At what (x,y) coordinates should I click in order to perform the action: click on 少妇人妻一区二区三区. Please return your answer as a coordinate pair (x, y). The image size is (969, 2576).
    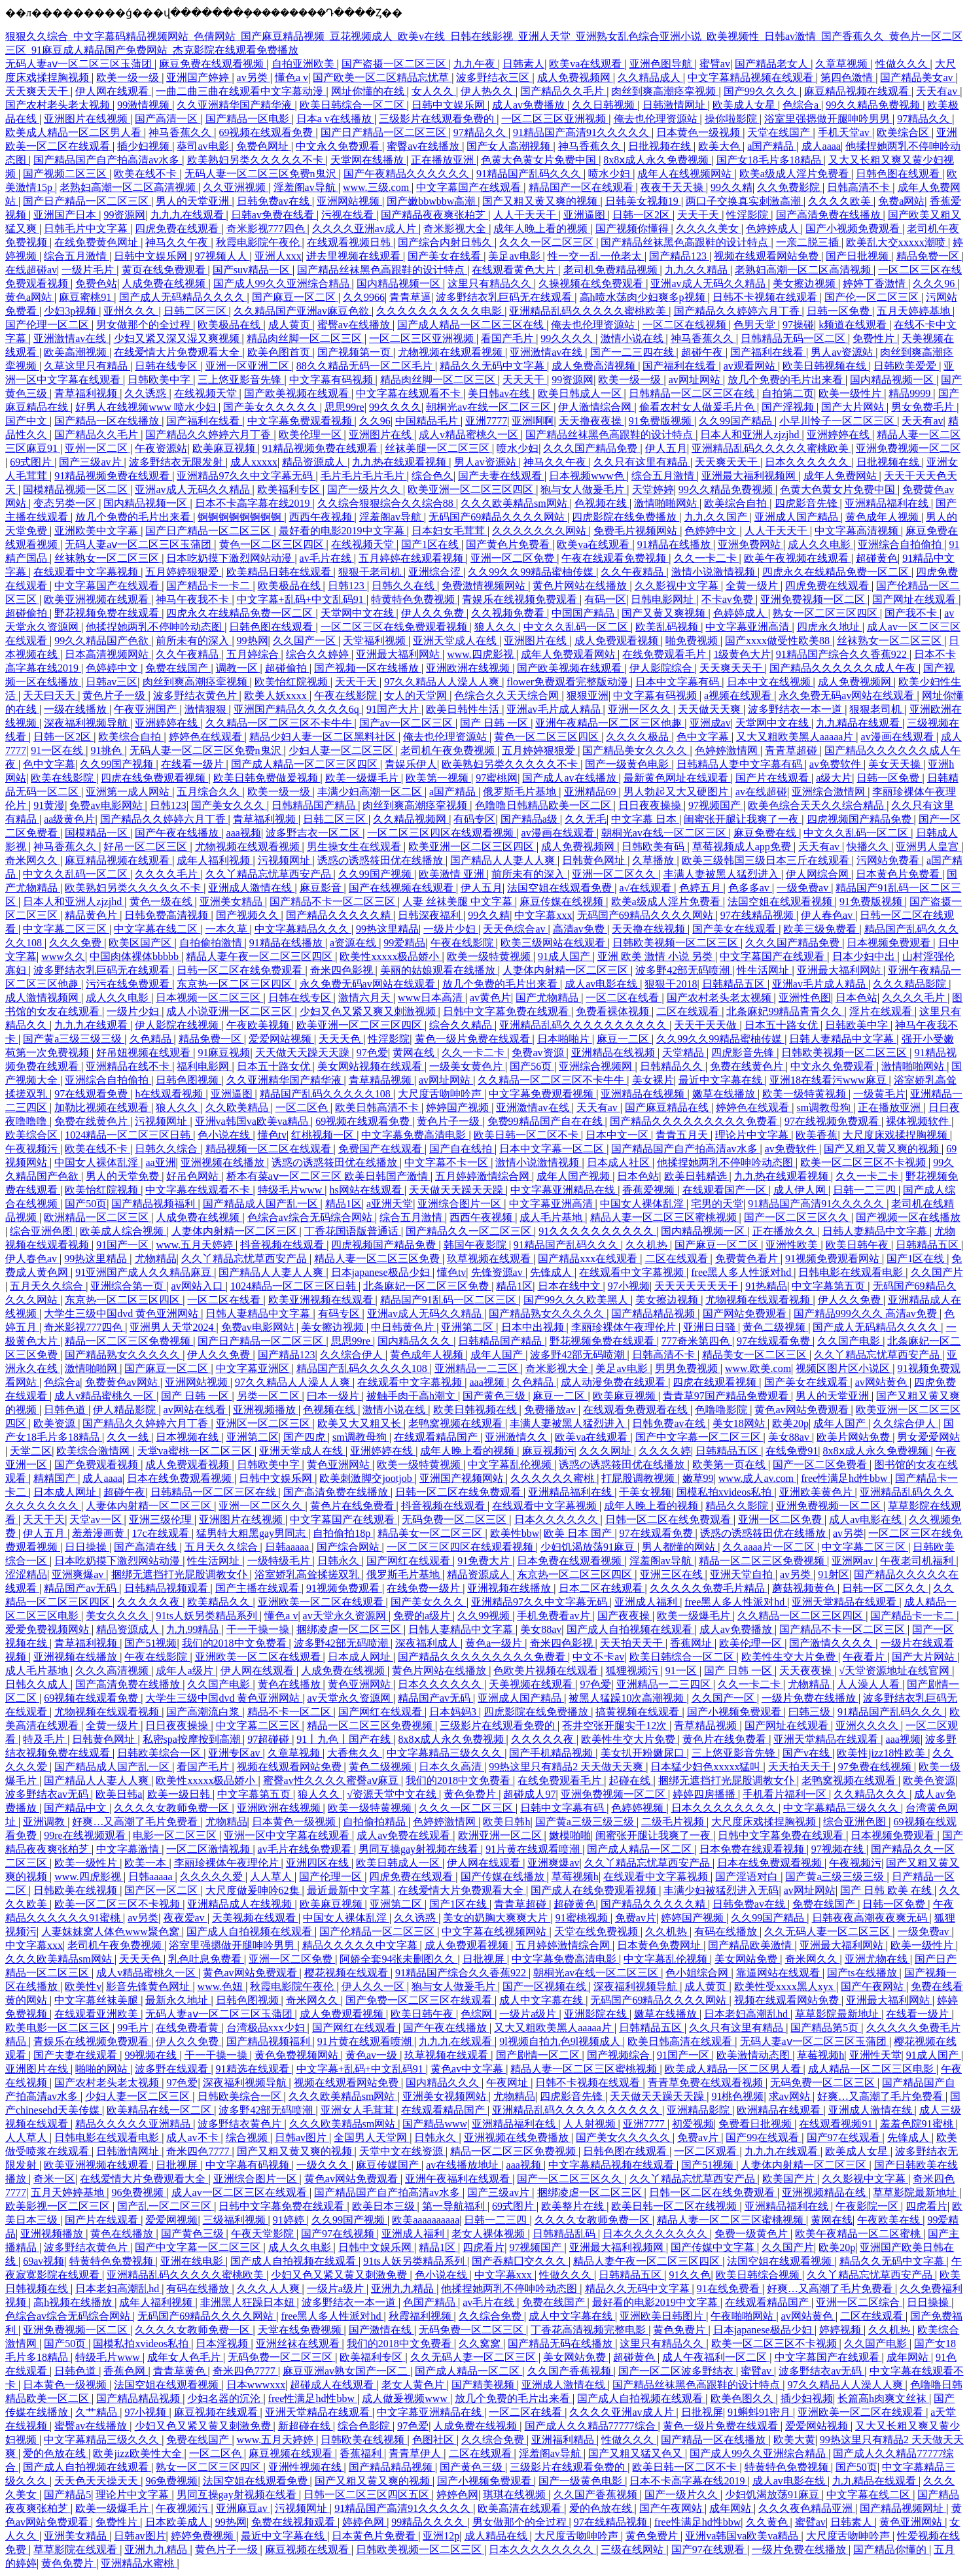
    Looking at the image, I should click on (342, 750).